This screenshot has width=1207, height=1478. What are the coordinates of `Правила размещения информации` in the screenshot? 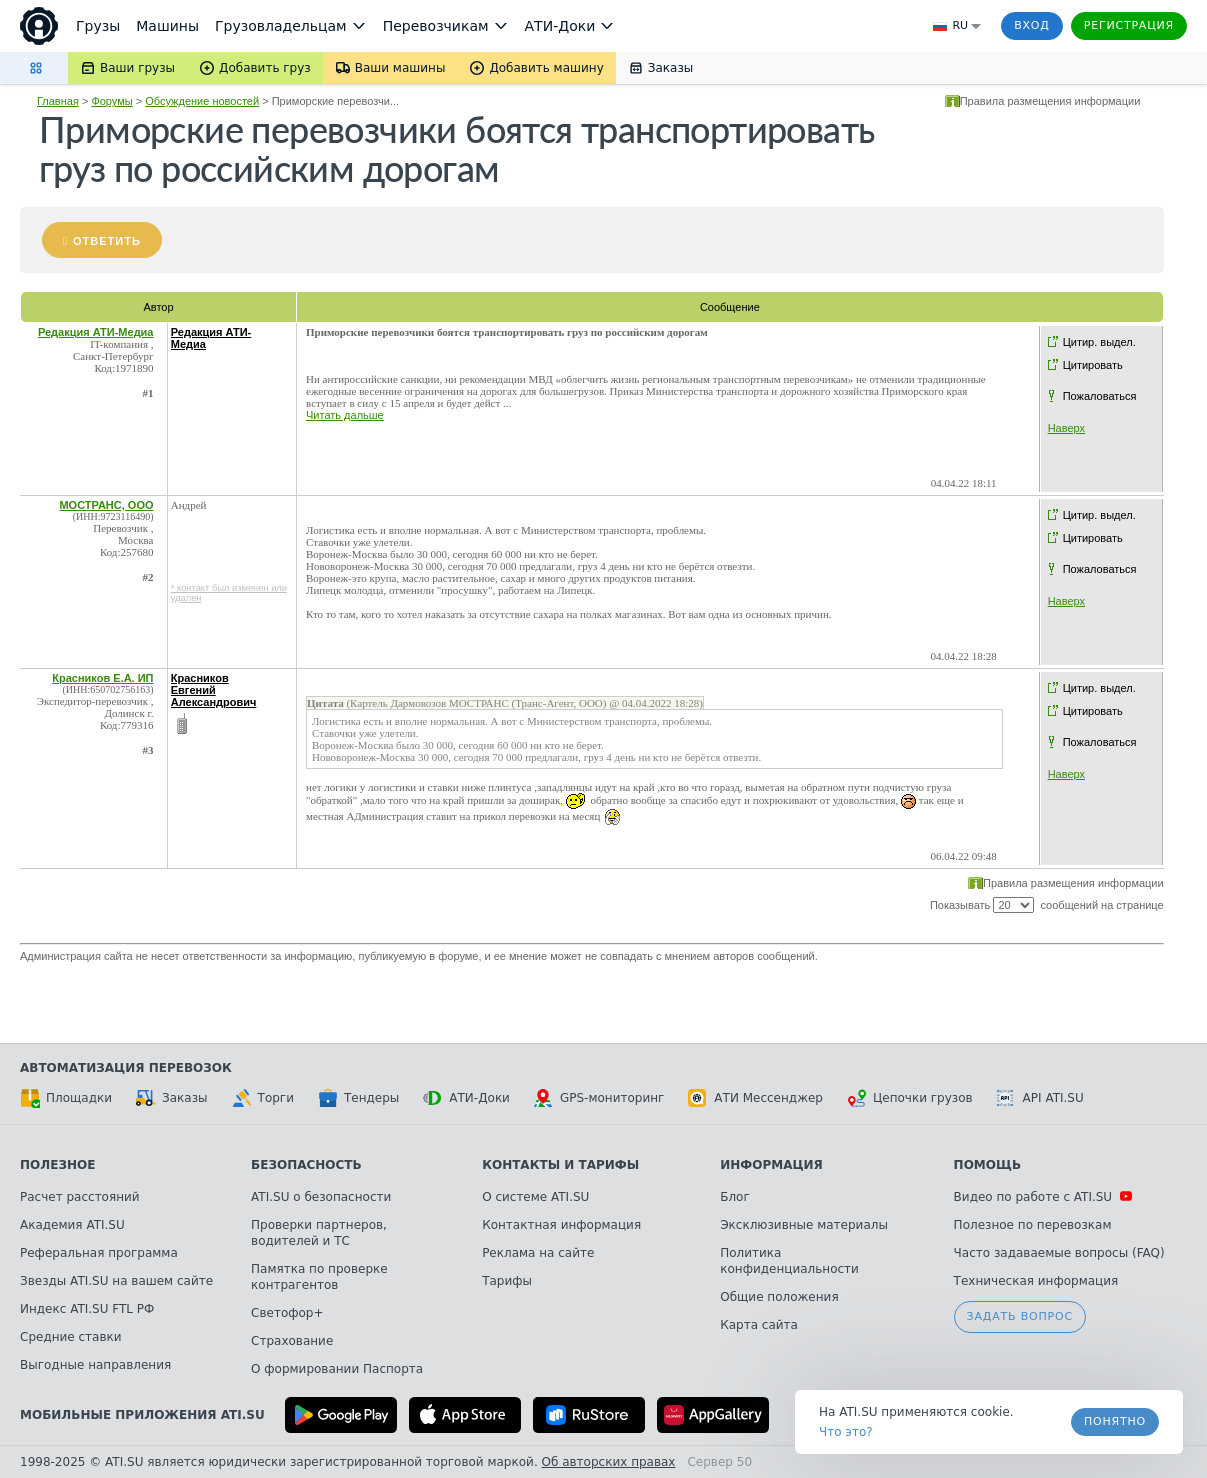 It's located at (1050, 101).